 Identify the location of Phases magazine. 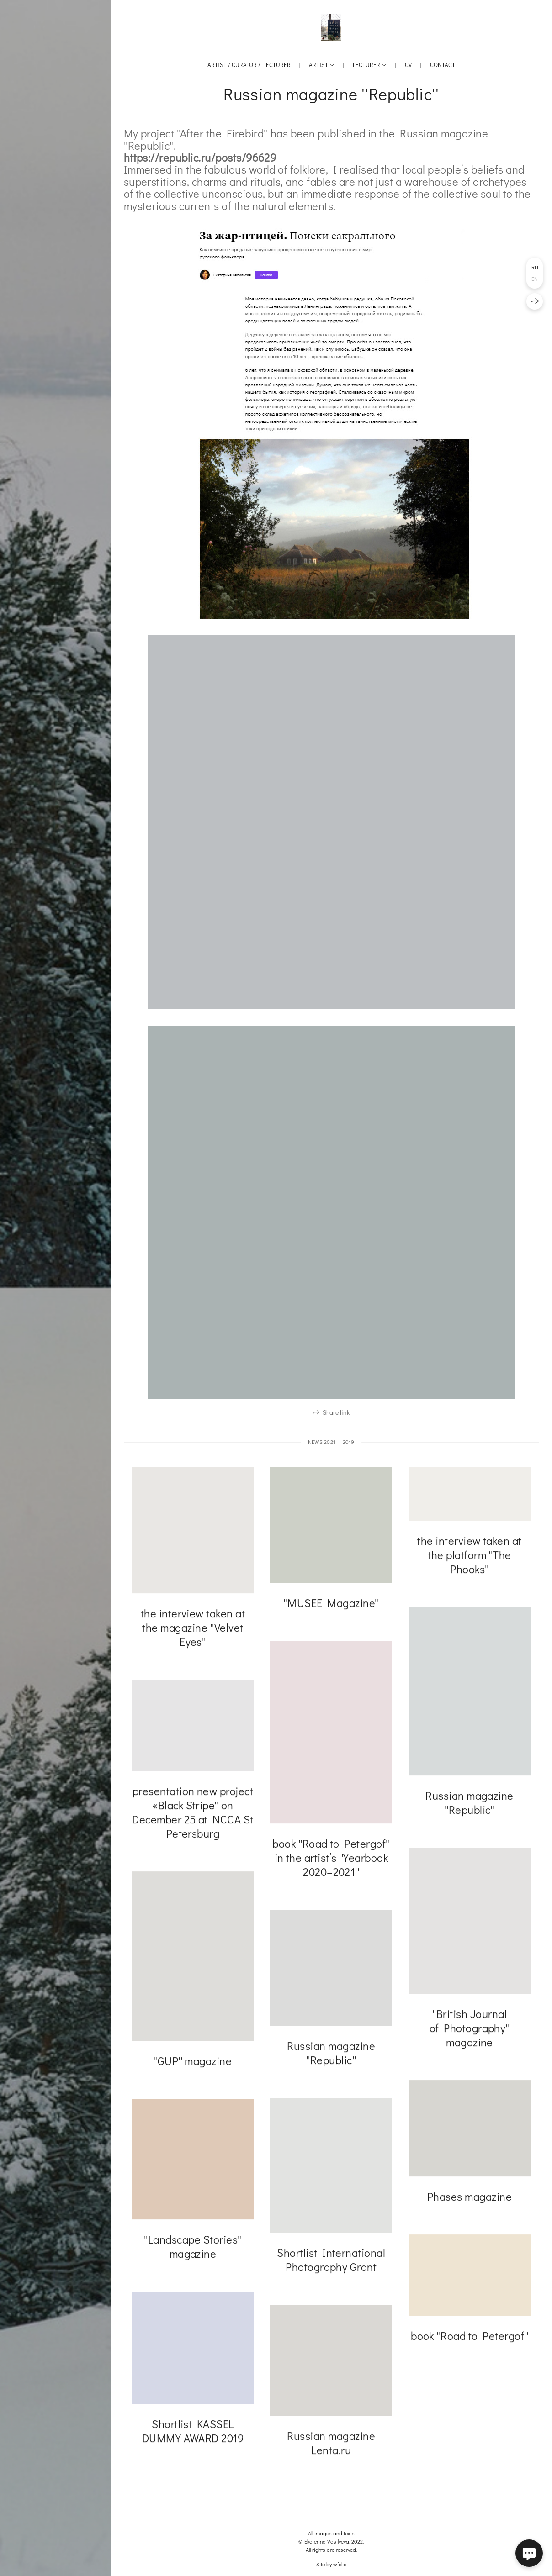
(469, 2199).